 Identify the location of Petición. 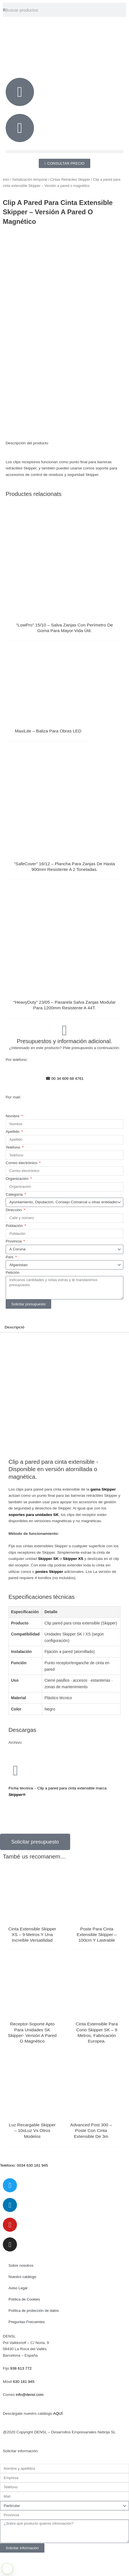
(13, 1296).